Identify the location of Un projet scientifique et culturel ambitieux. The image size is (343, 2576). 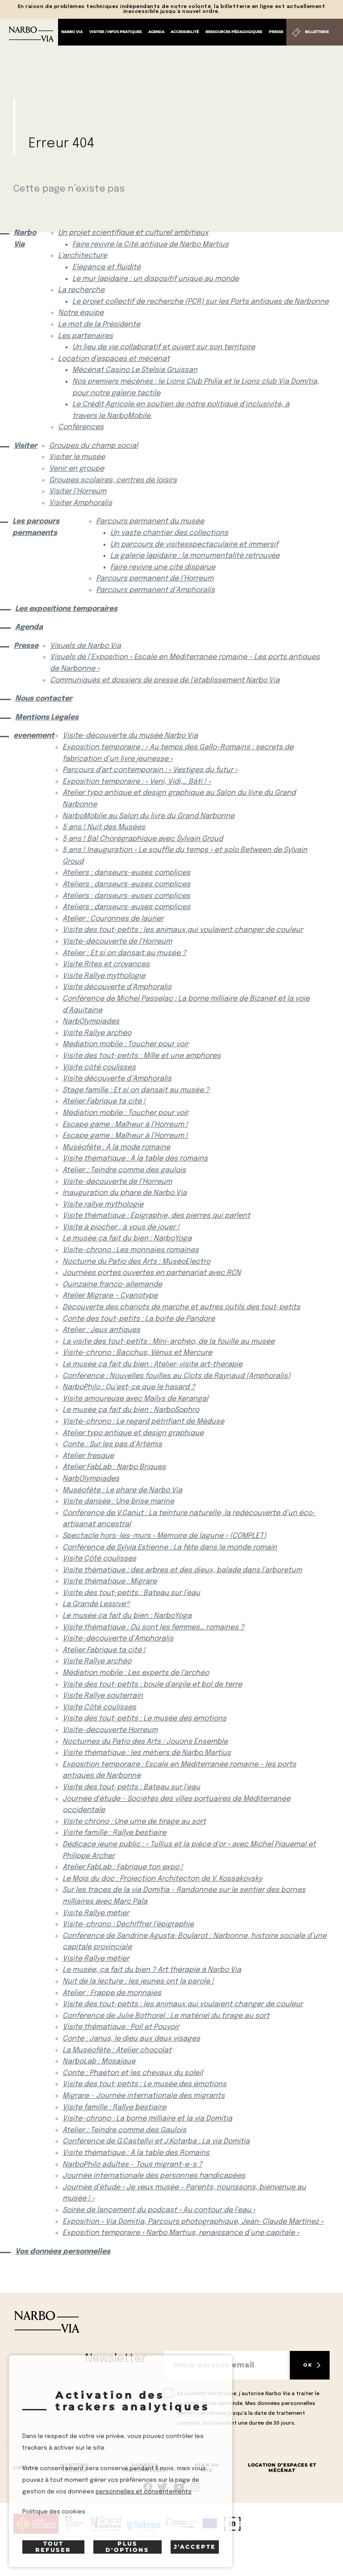
(133, 233).